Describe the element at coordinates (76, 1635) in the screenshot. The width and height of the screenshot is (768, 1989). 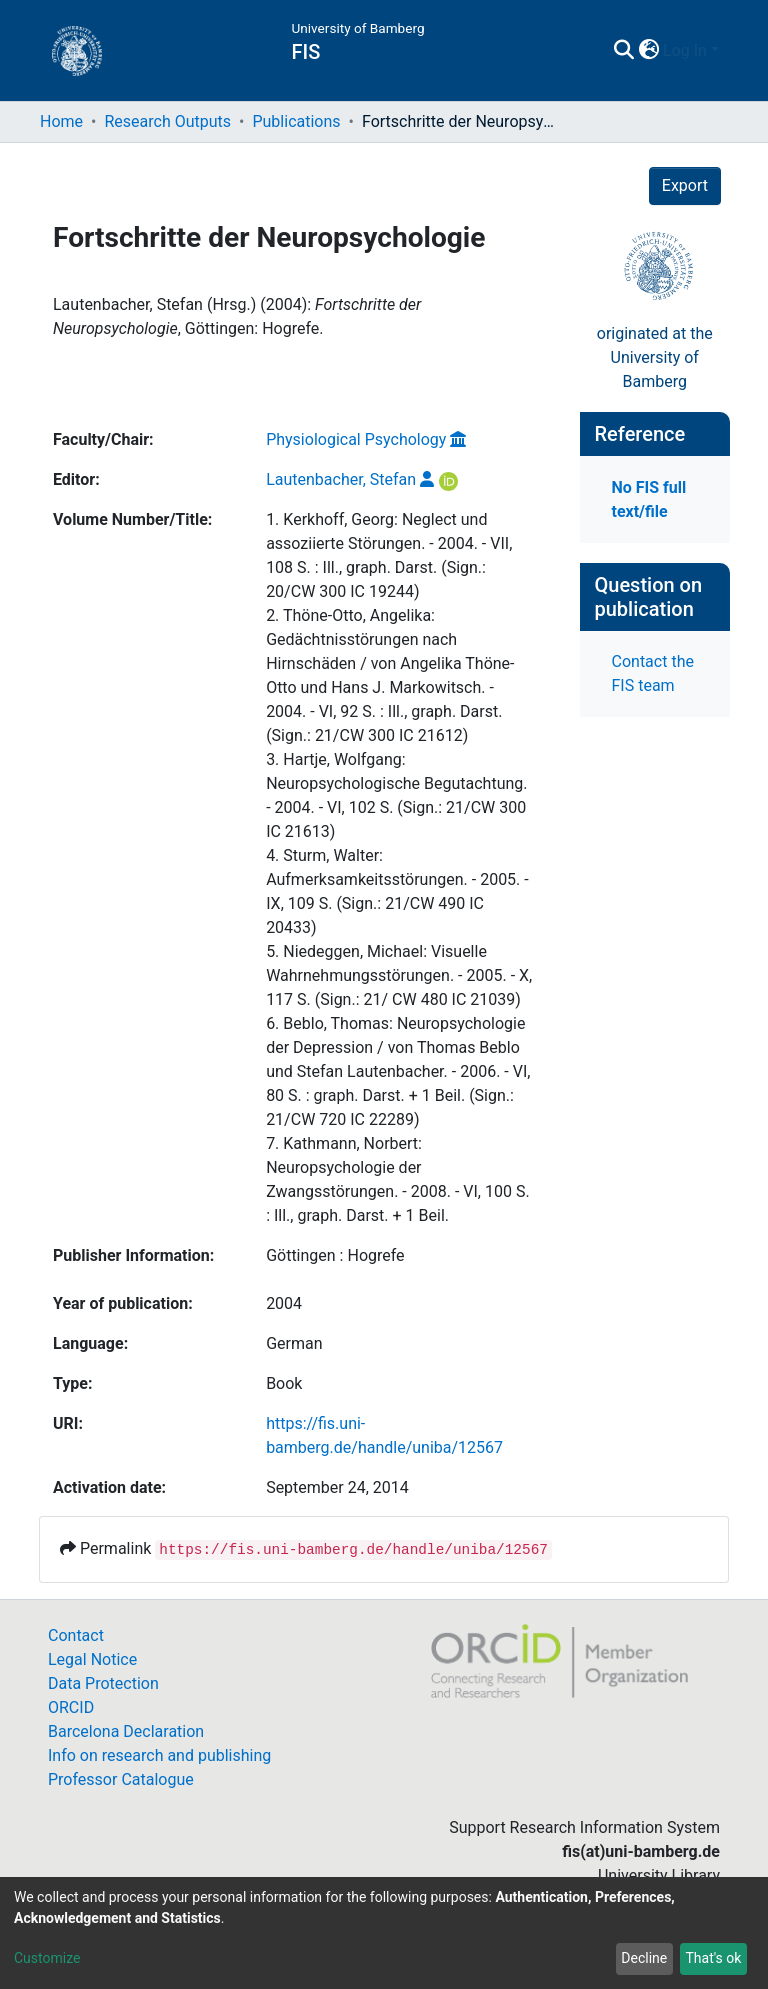
I see `Contact` at that location.